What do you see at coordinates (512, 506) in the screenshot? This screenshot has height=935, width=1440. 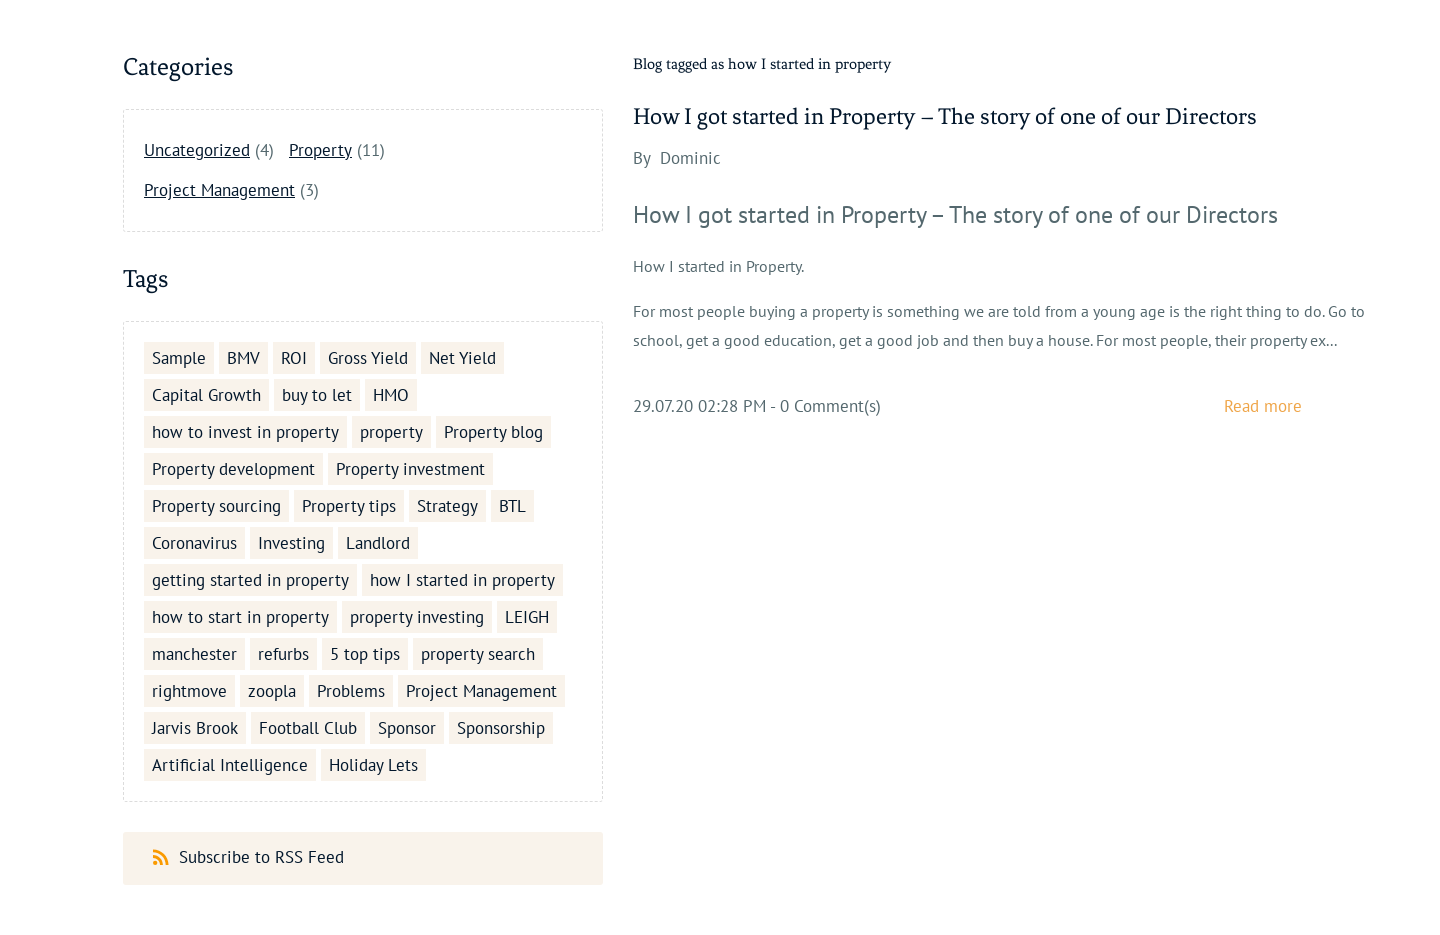 I see `BTL` at bounding box center [512, 506].